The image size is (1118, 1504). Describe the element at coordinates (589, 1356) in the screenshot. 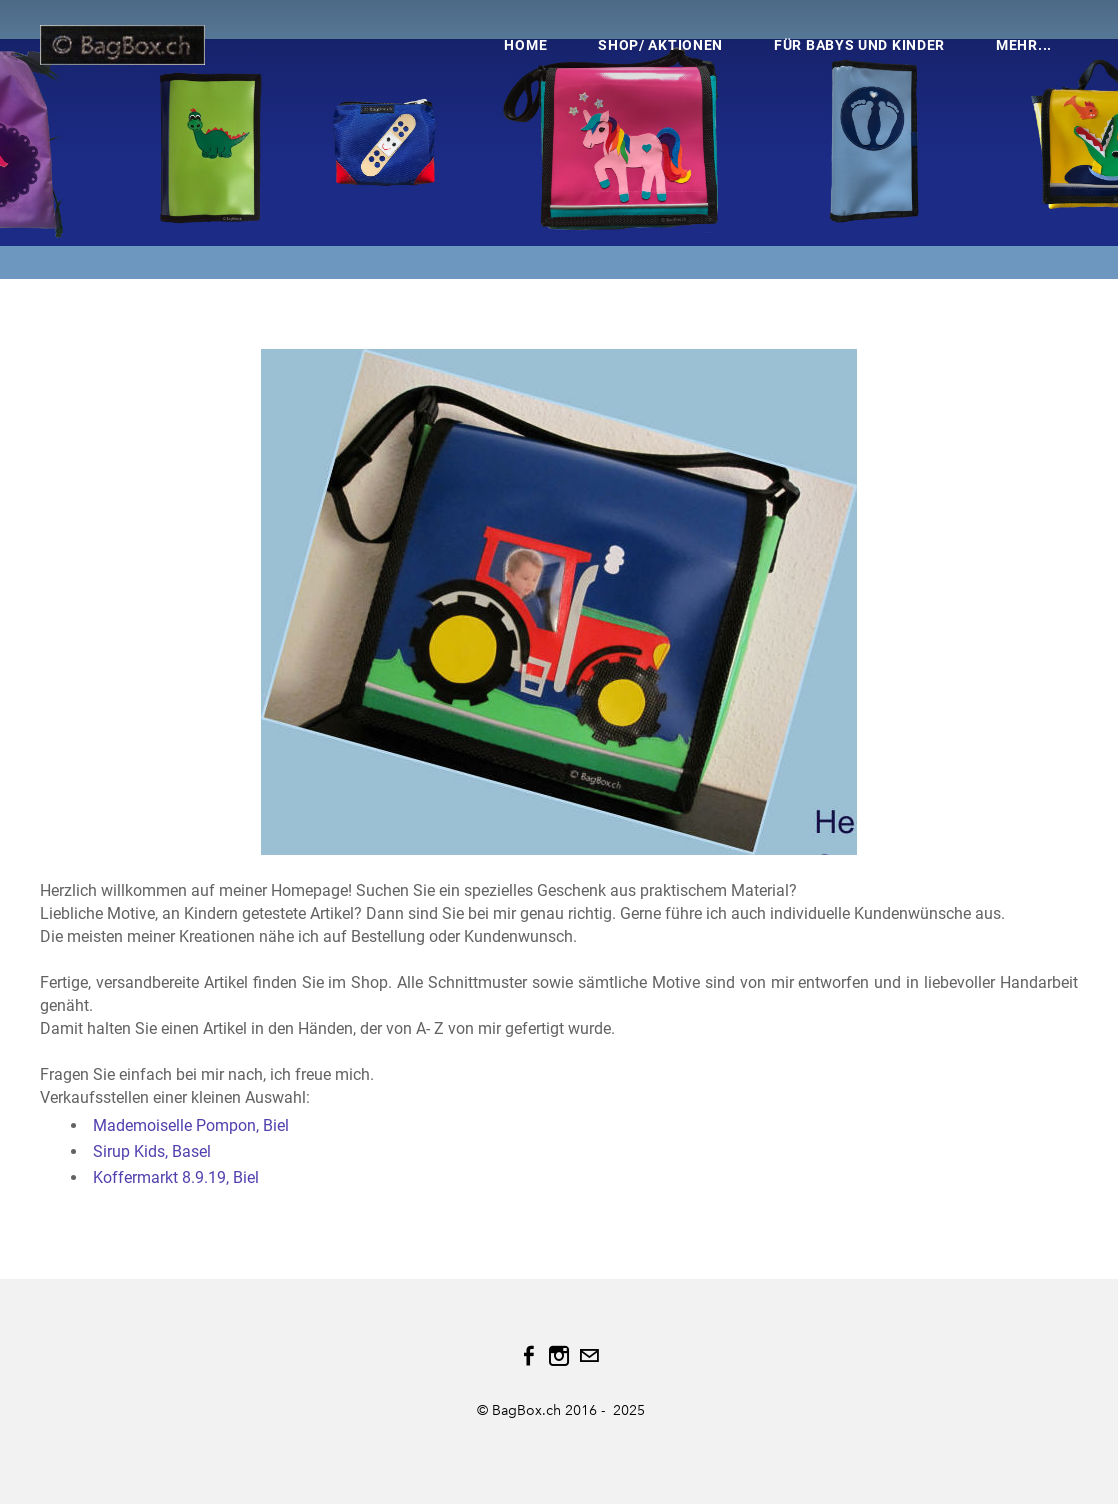

I see `[Mail]` at that location.